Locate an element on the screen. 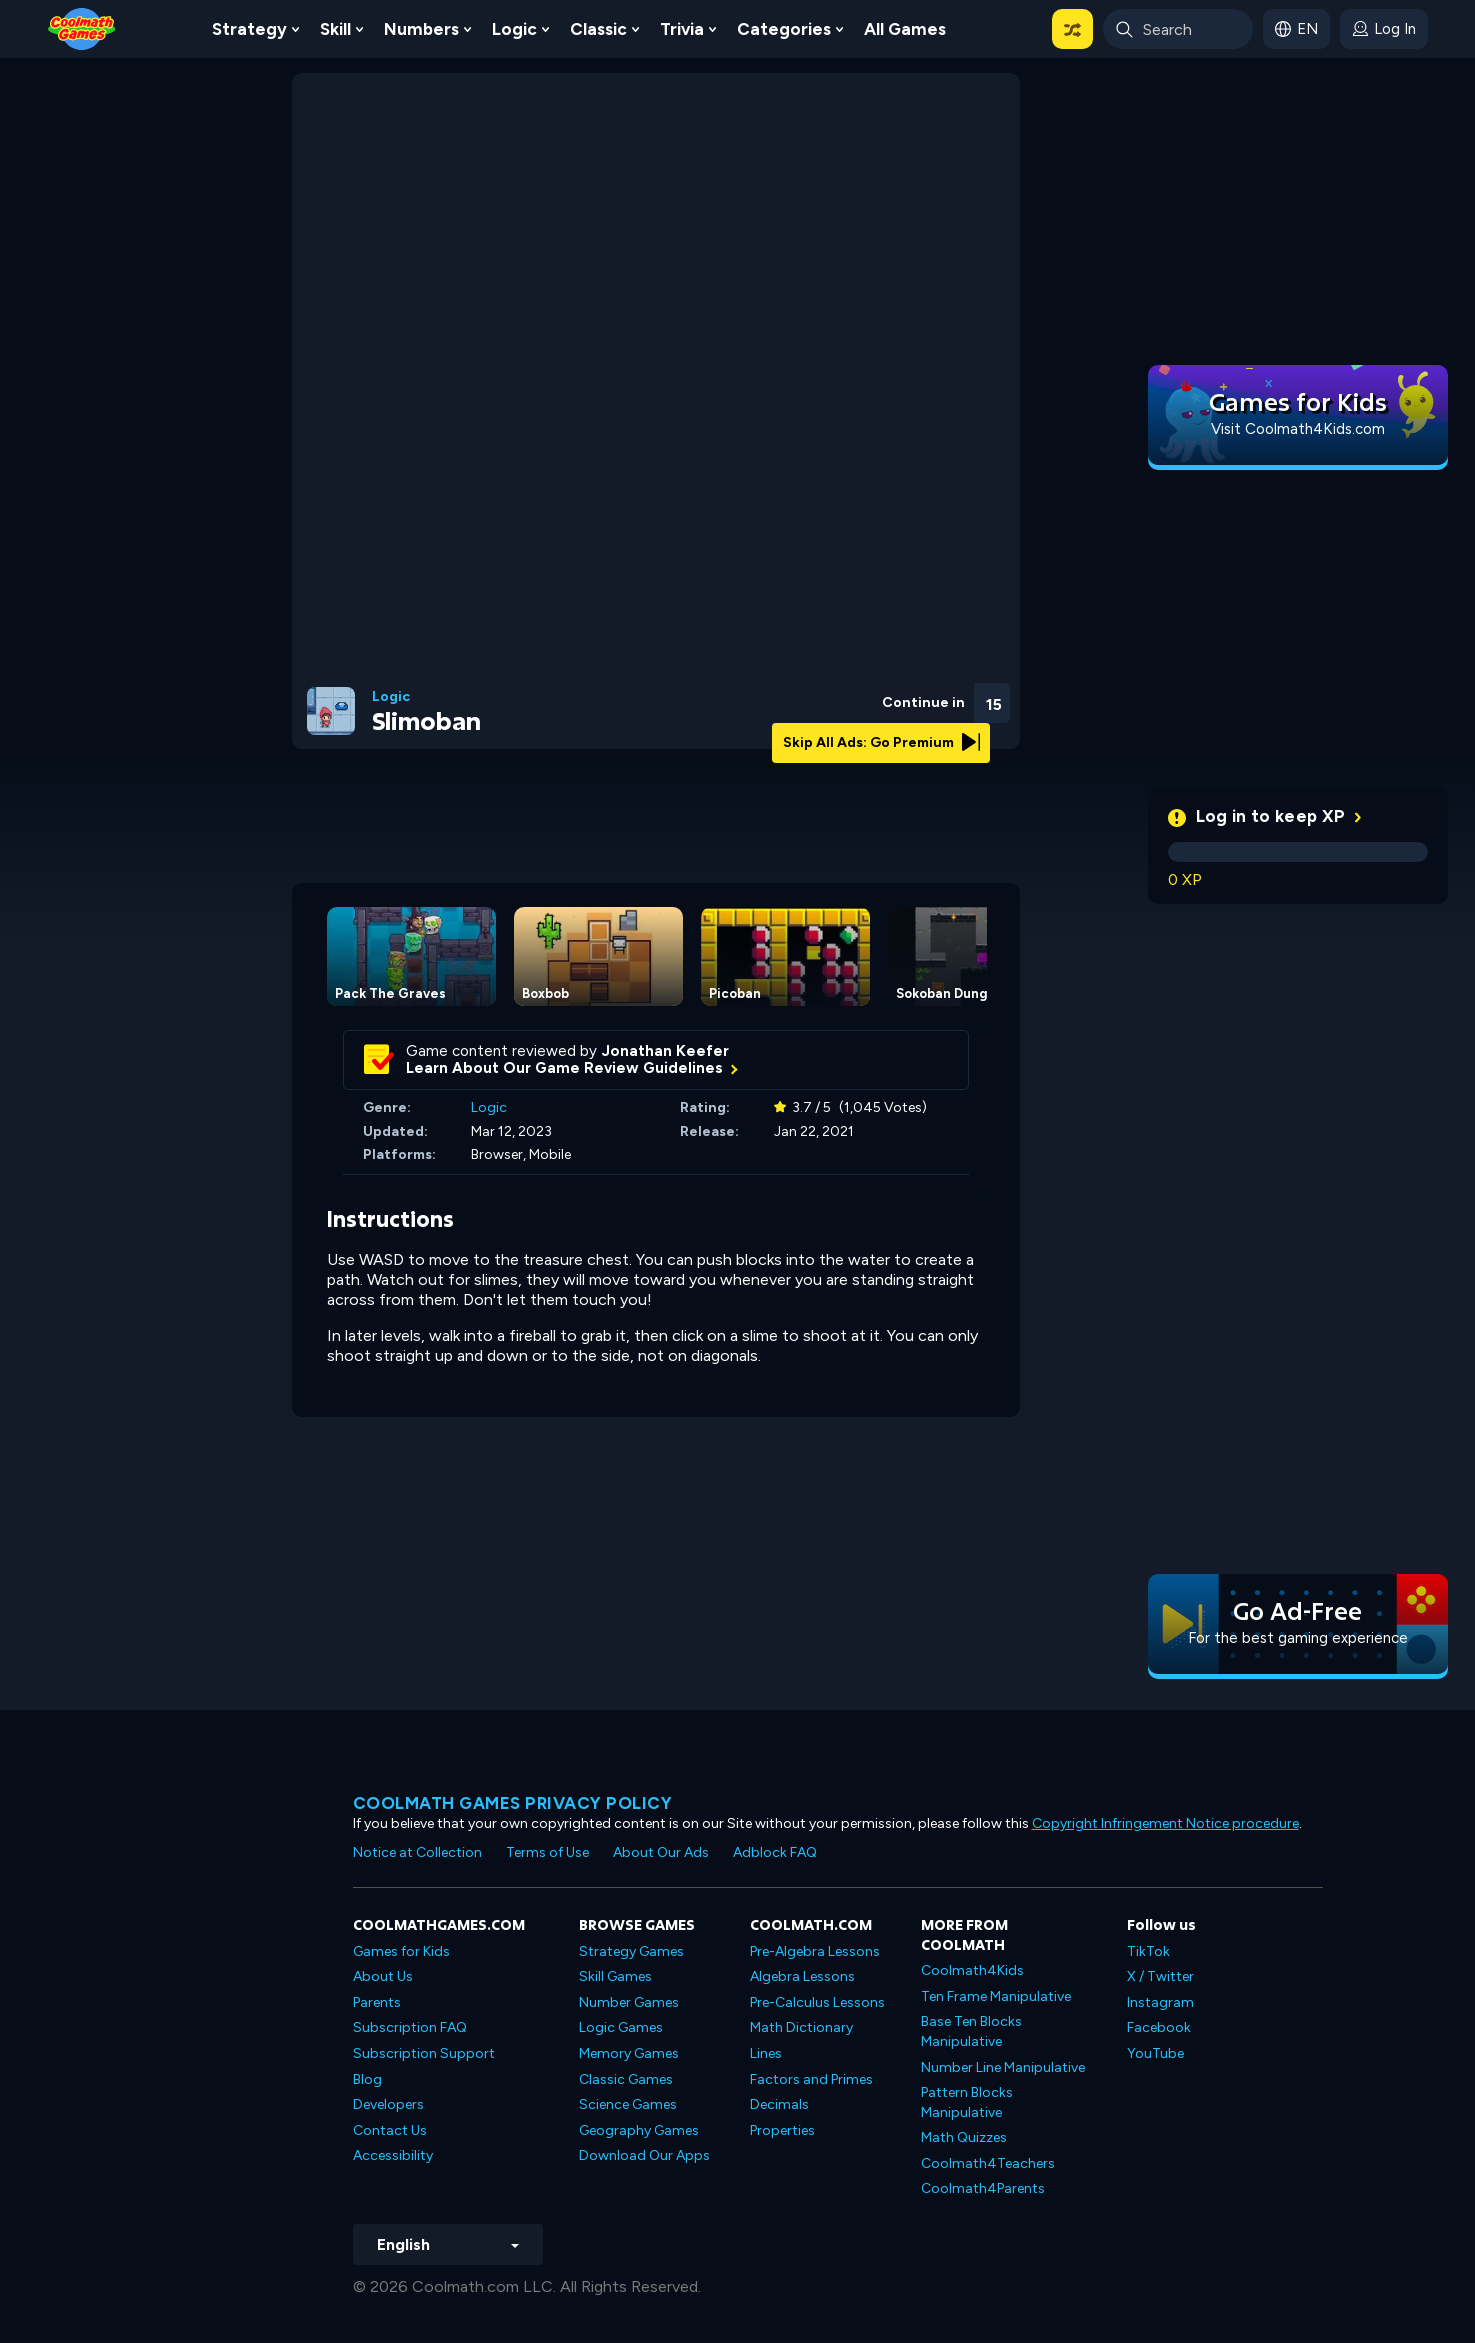 The width and height of the screenshot is (1475, 2343). Contact Us is located at coordinates (390, 2130).